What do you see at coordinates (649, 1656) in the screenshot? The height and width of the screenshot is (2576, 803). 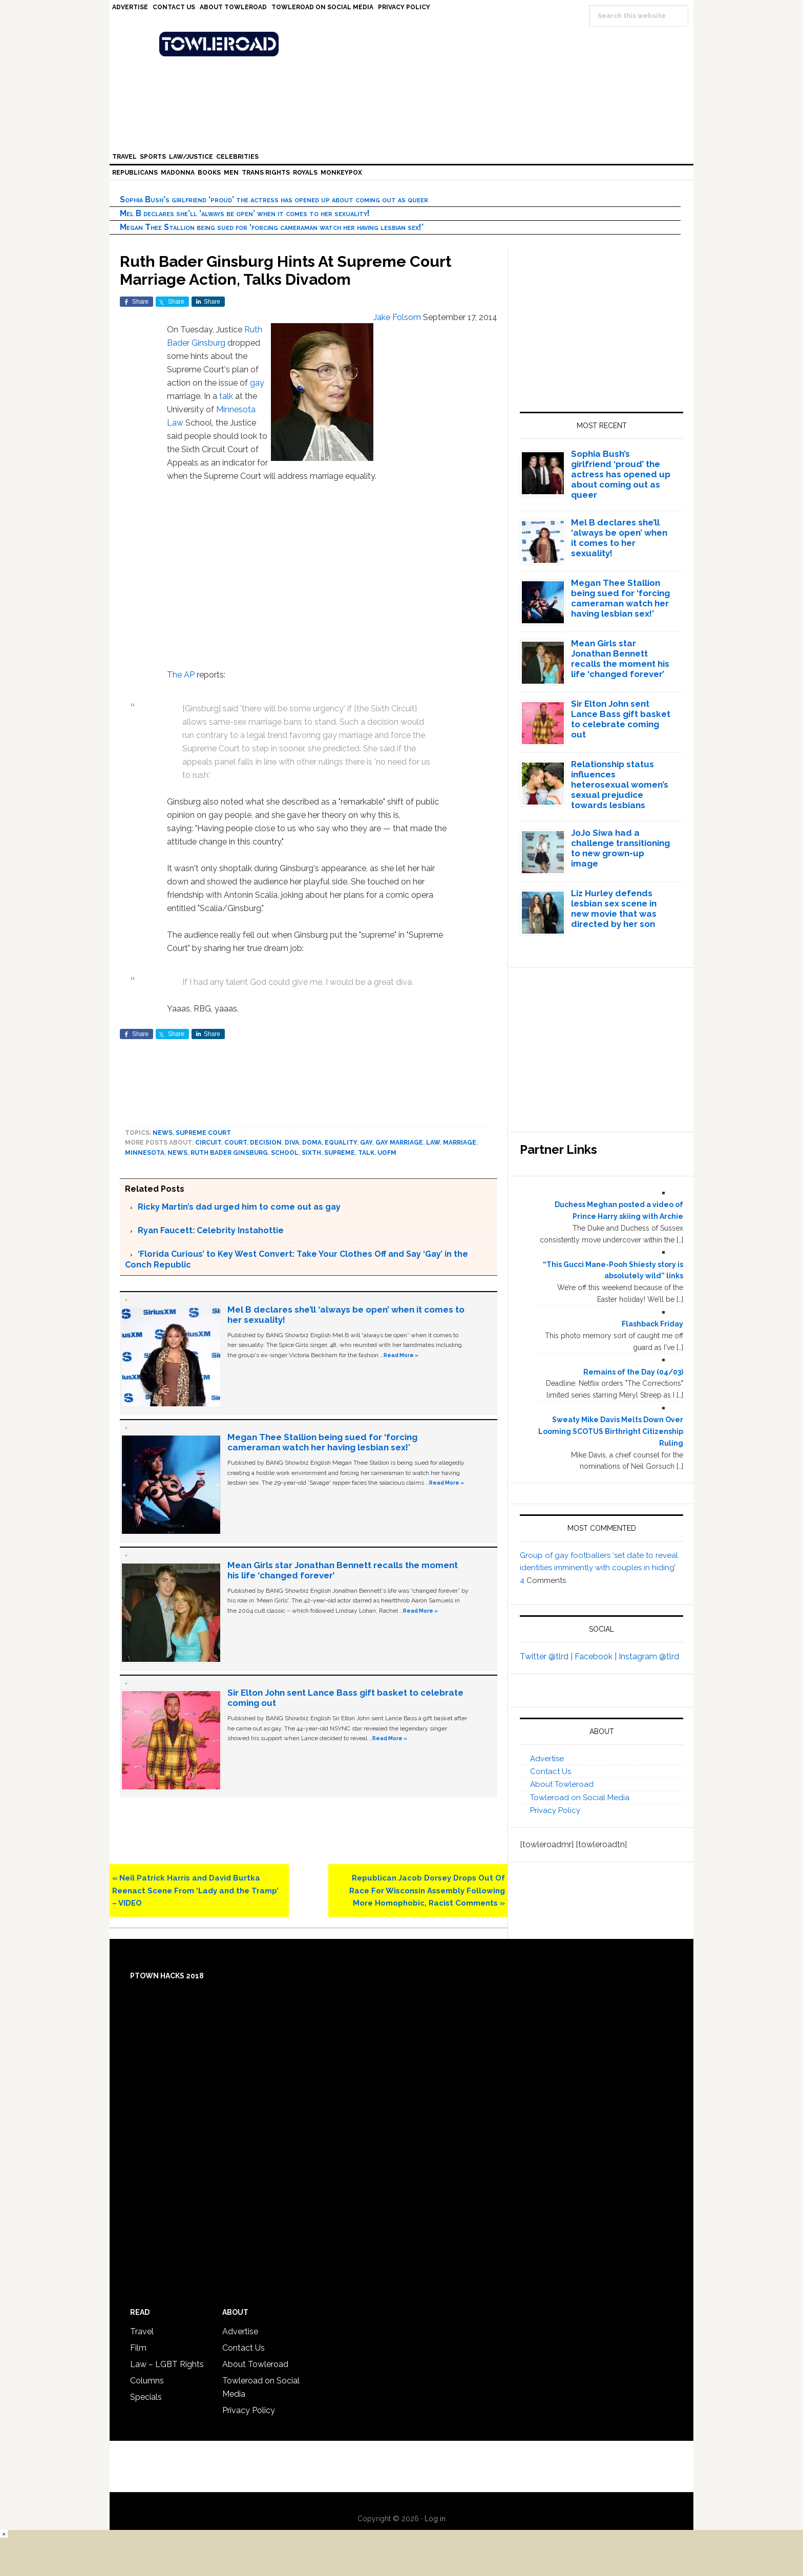 I see `Instagram @tlrd` at bounding box center [649, 1656].